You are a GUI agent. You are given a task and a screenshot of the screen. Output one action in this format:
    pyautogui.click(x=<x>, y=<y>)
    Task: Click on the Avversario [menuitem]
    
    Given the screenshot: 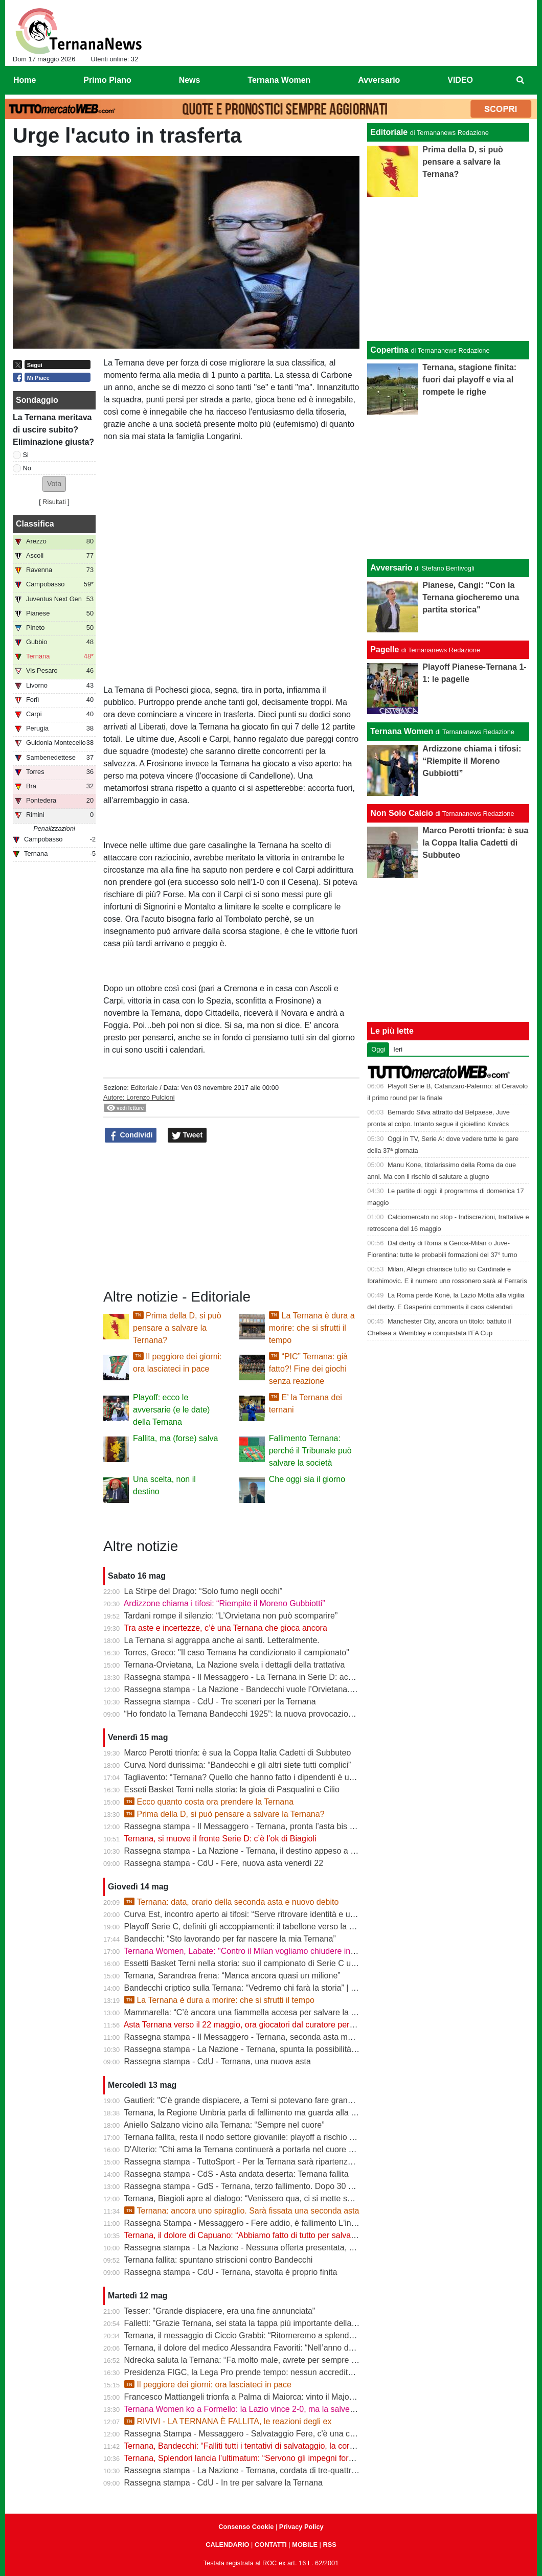 What is the action you would take?
    pyautogui.click(x=379, y=80)
    